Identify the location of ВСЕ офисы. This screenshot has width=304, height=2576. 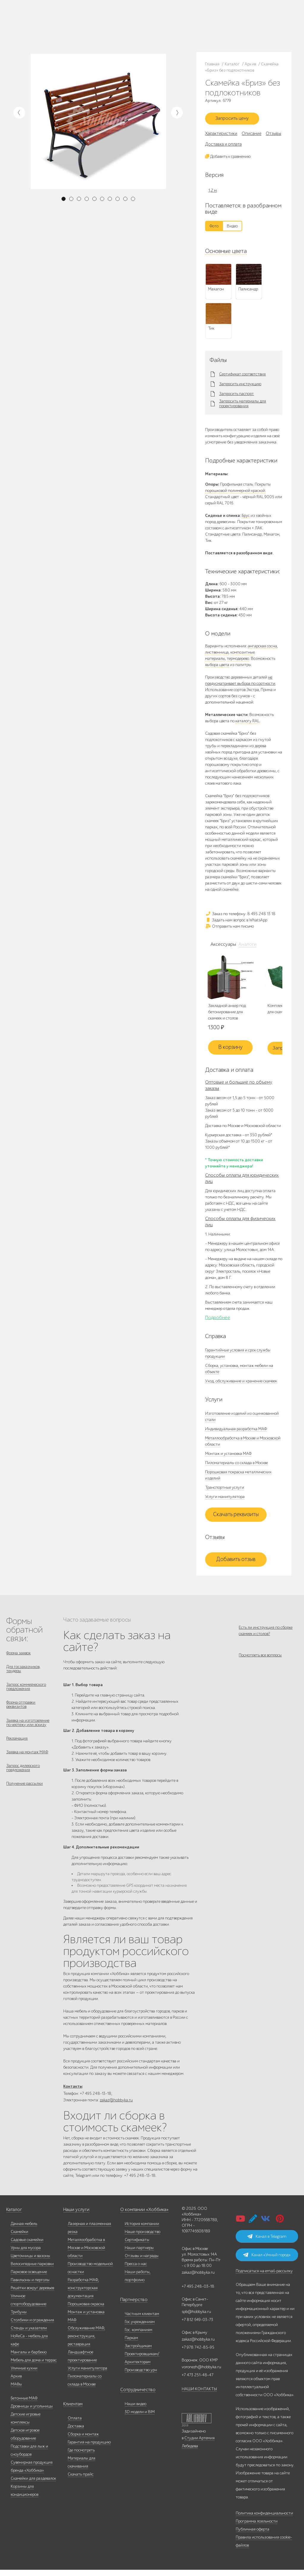
(155, 31).